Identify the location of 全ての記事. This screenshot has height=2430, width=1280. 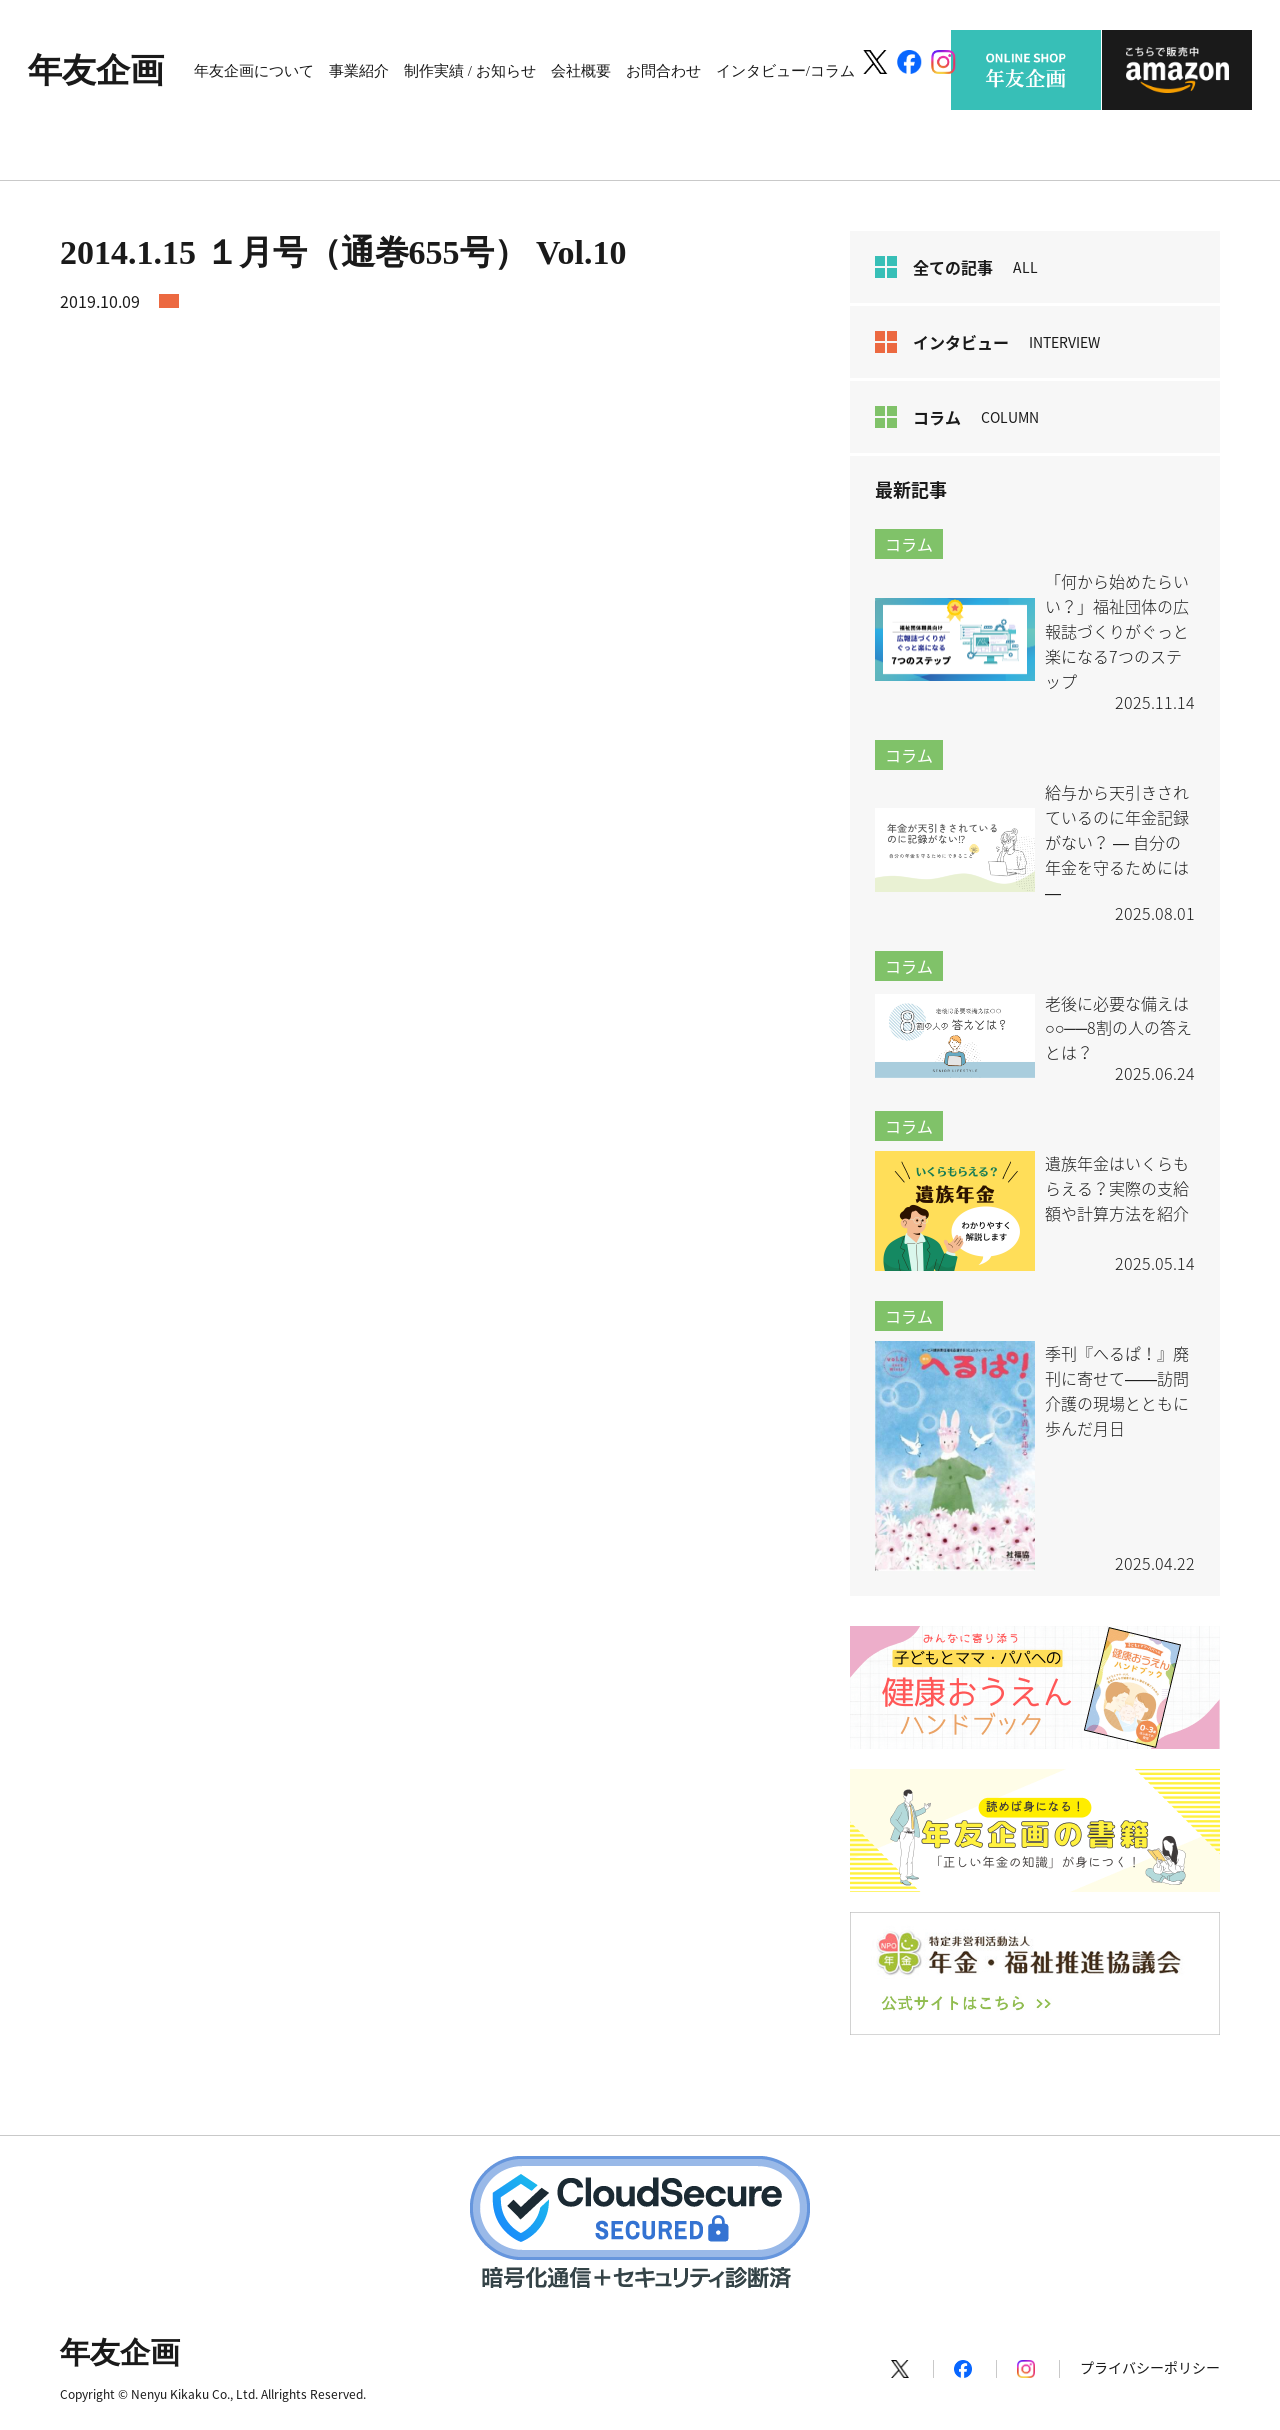
(956, 267).